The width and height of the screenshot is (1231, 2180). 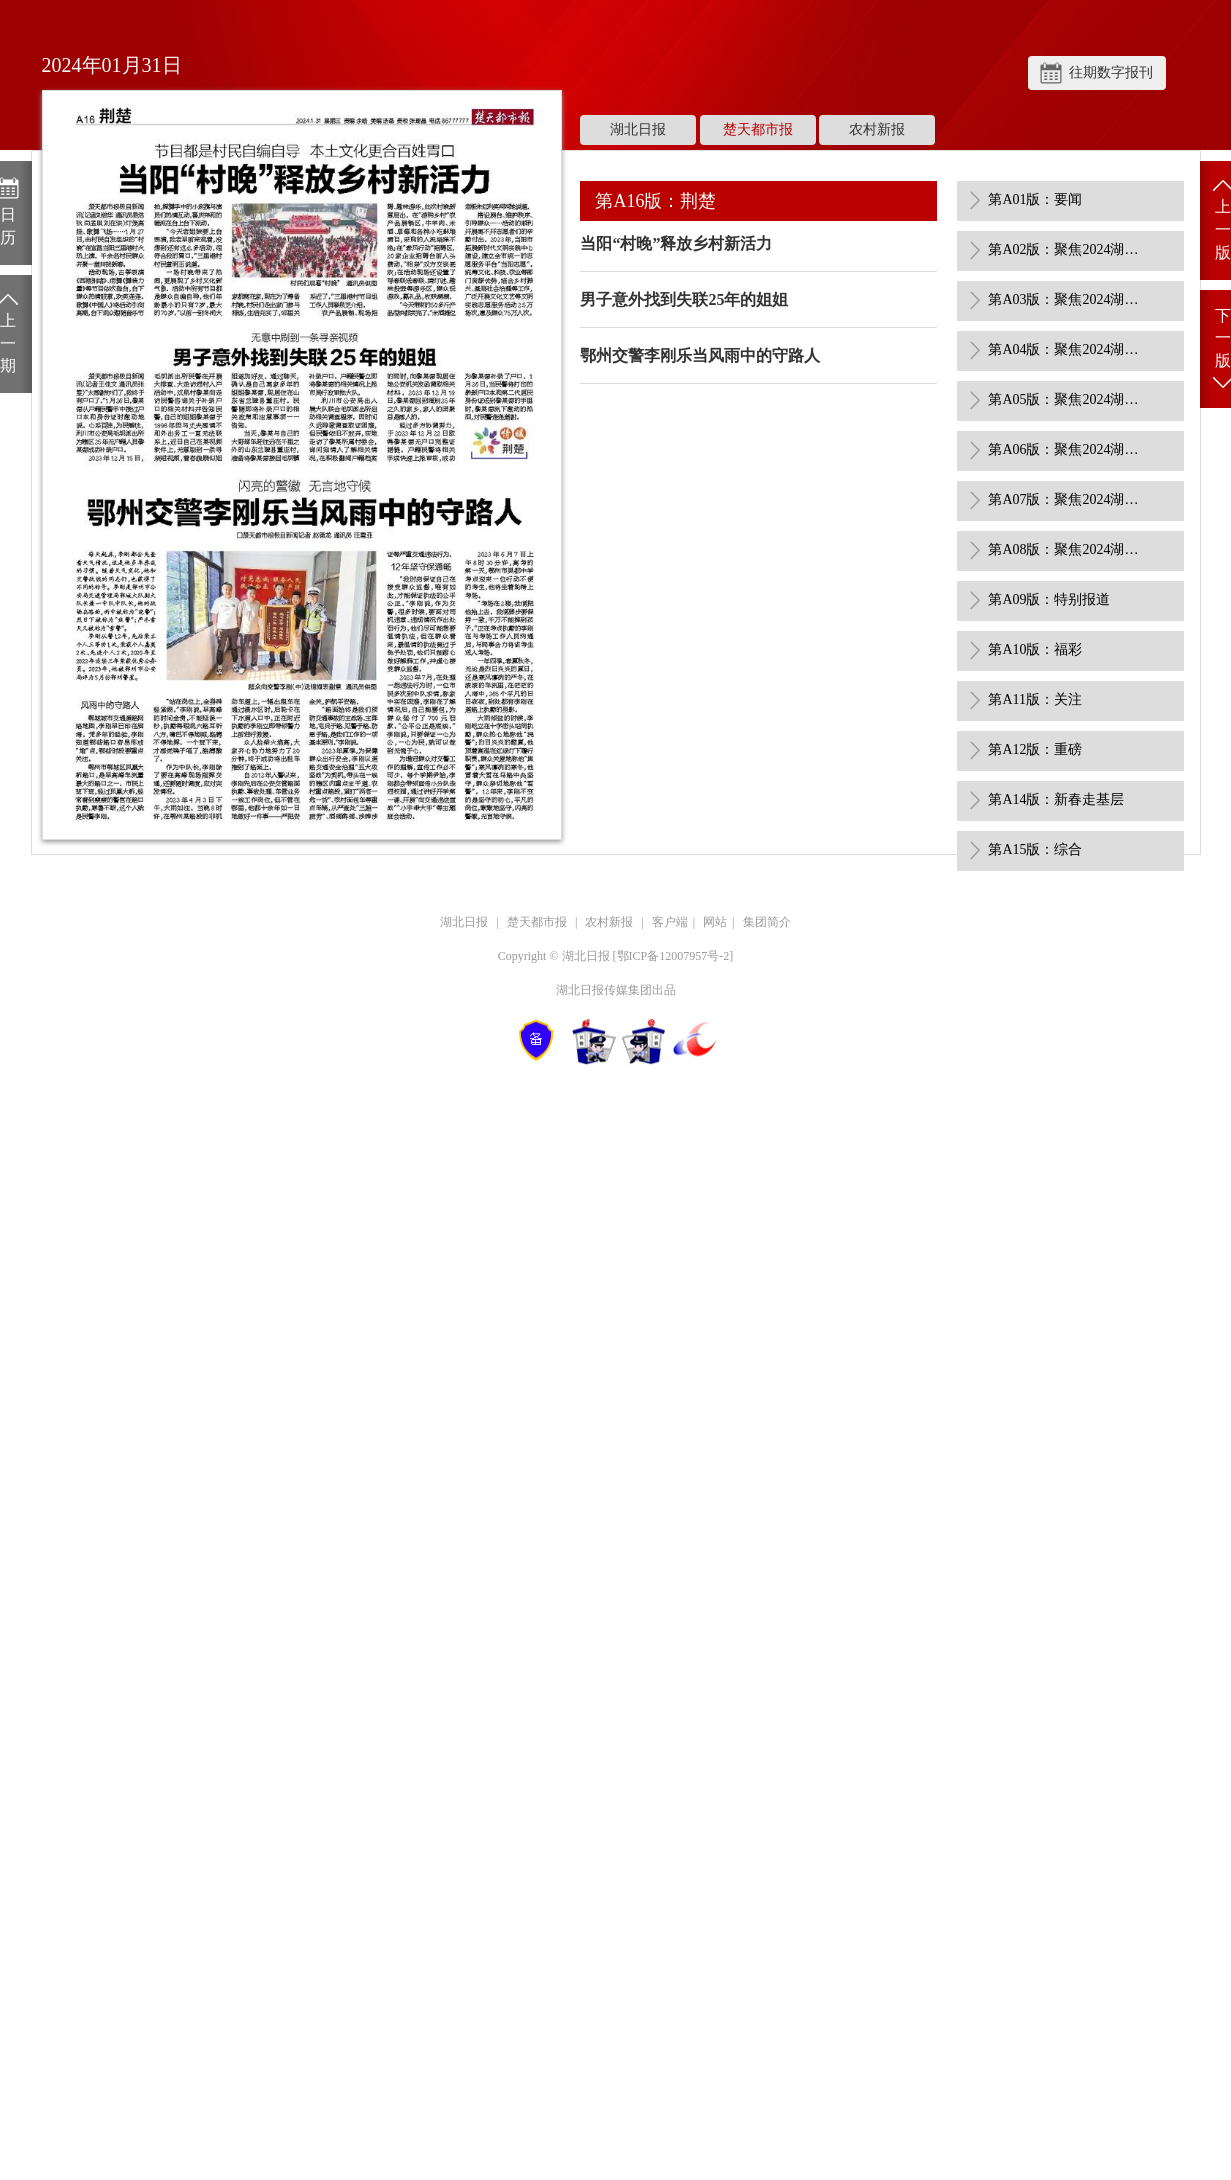 I want to click on 第A10版：福彩, so click(x=1035, y=649).